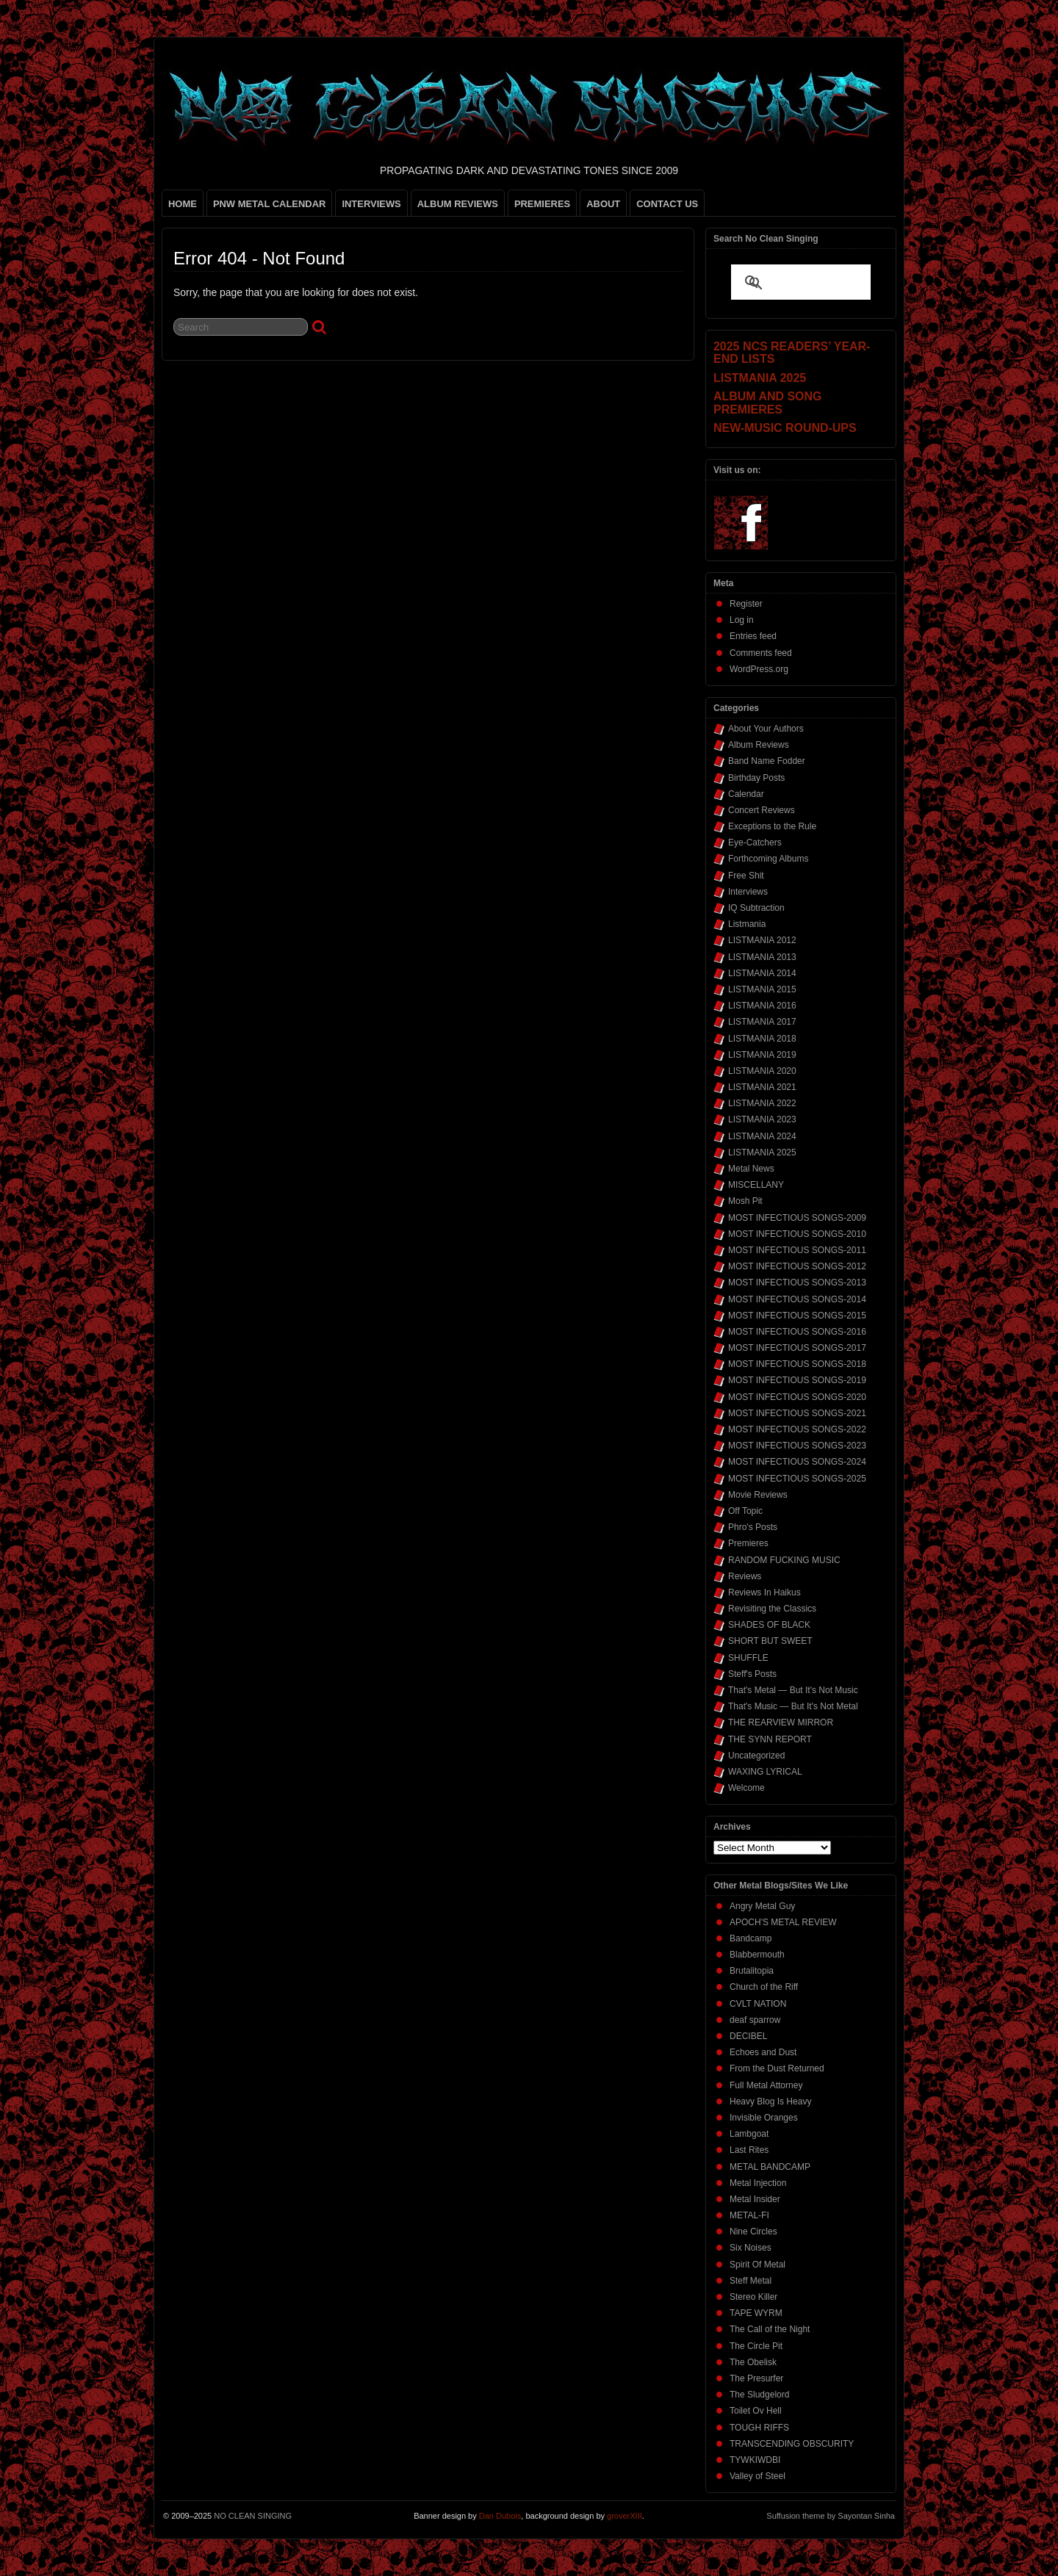 Image resolution: width=1058 pixels, height=2576 pixels. What do you see at coordinates (797, 1299) in the screenshot?
I see `MOST INFECTIOUS SONGS-2014` at bounding box center [797, 1299].